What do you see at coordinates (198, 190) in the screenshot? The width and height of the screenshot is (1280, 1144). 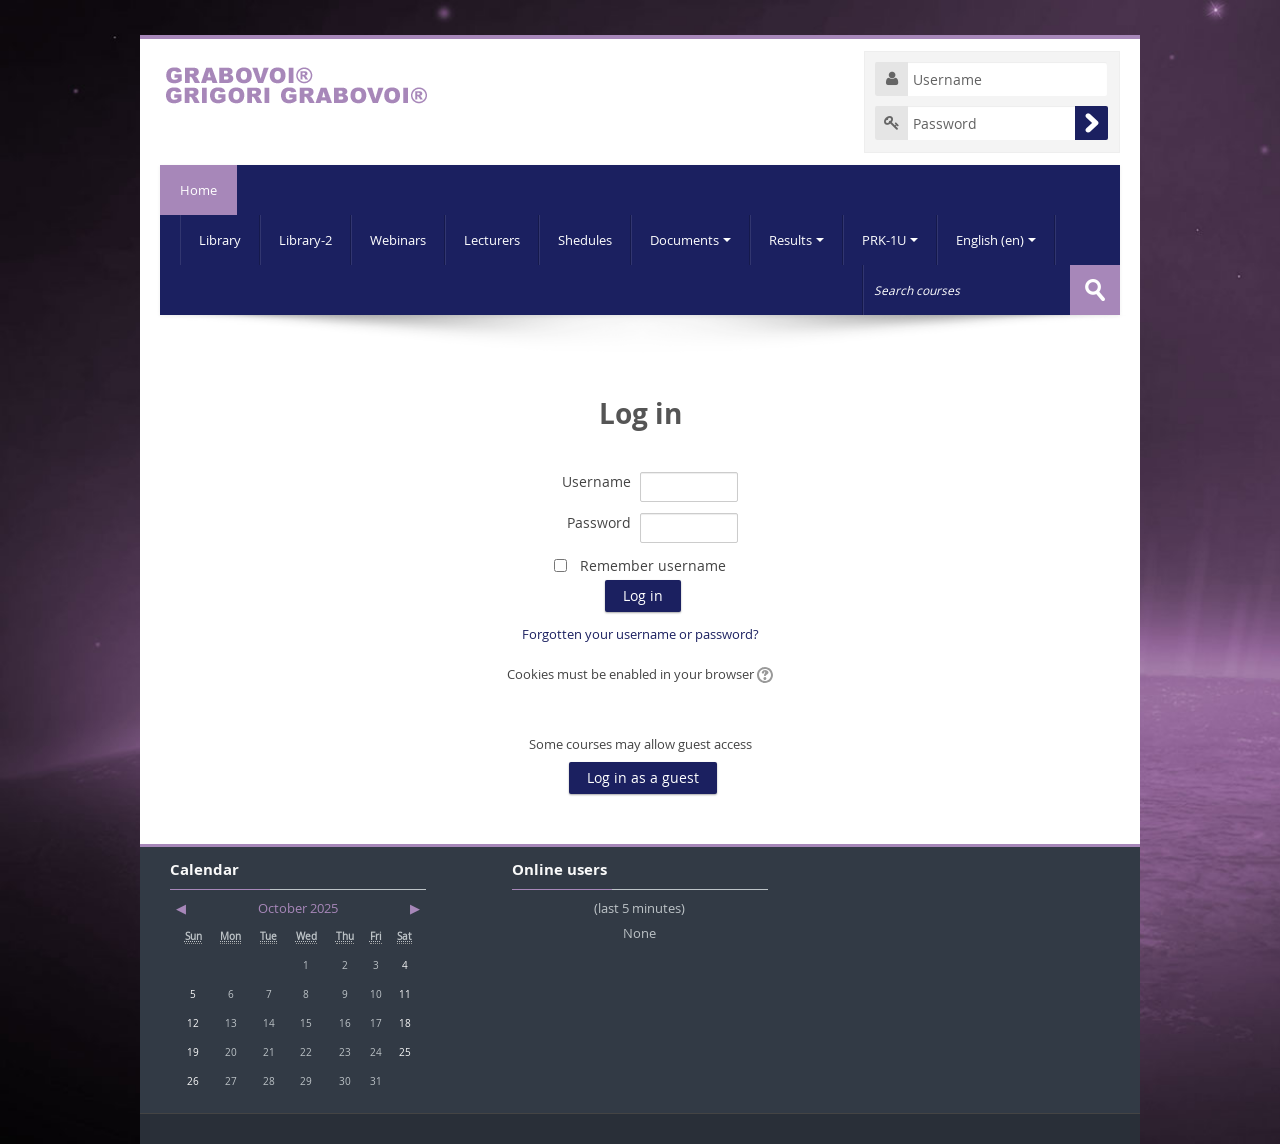 I see `Home` at bounding box center [198, 190].